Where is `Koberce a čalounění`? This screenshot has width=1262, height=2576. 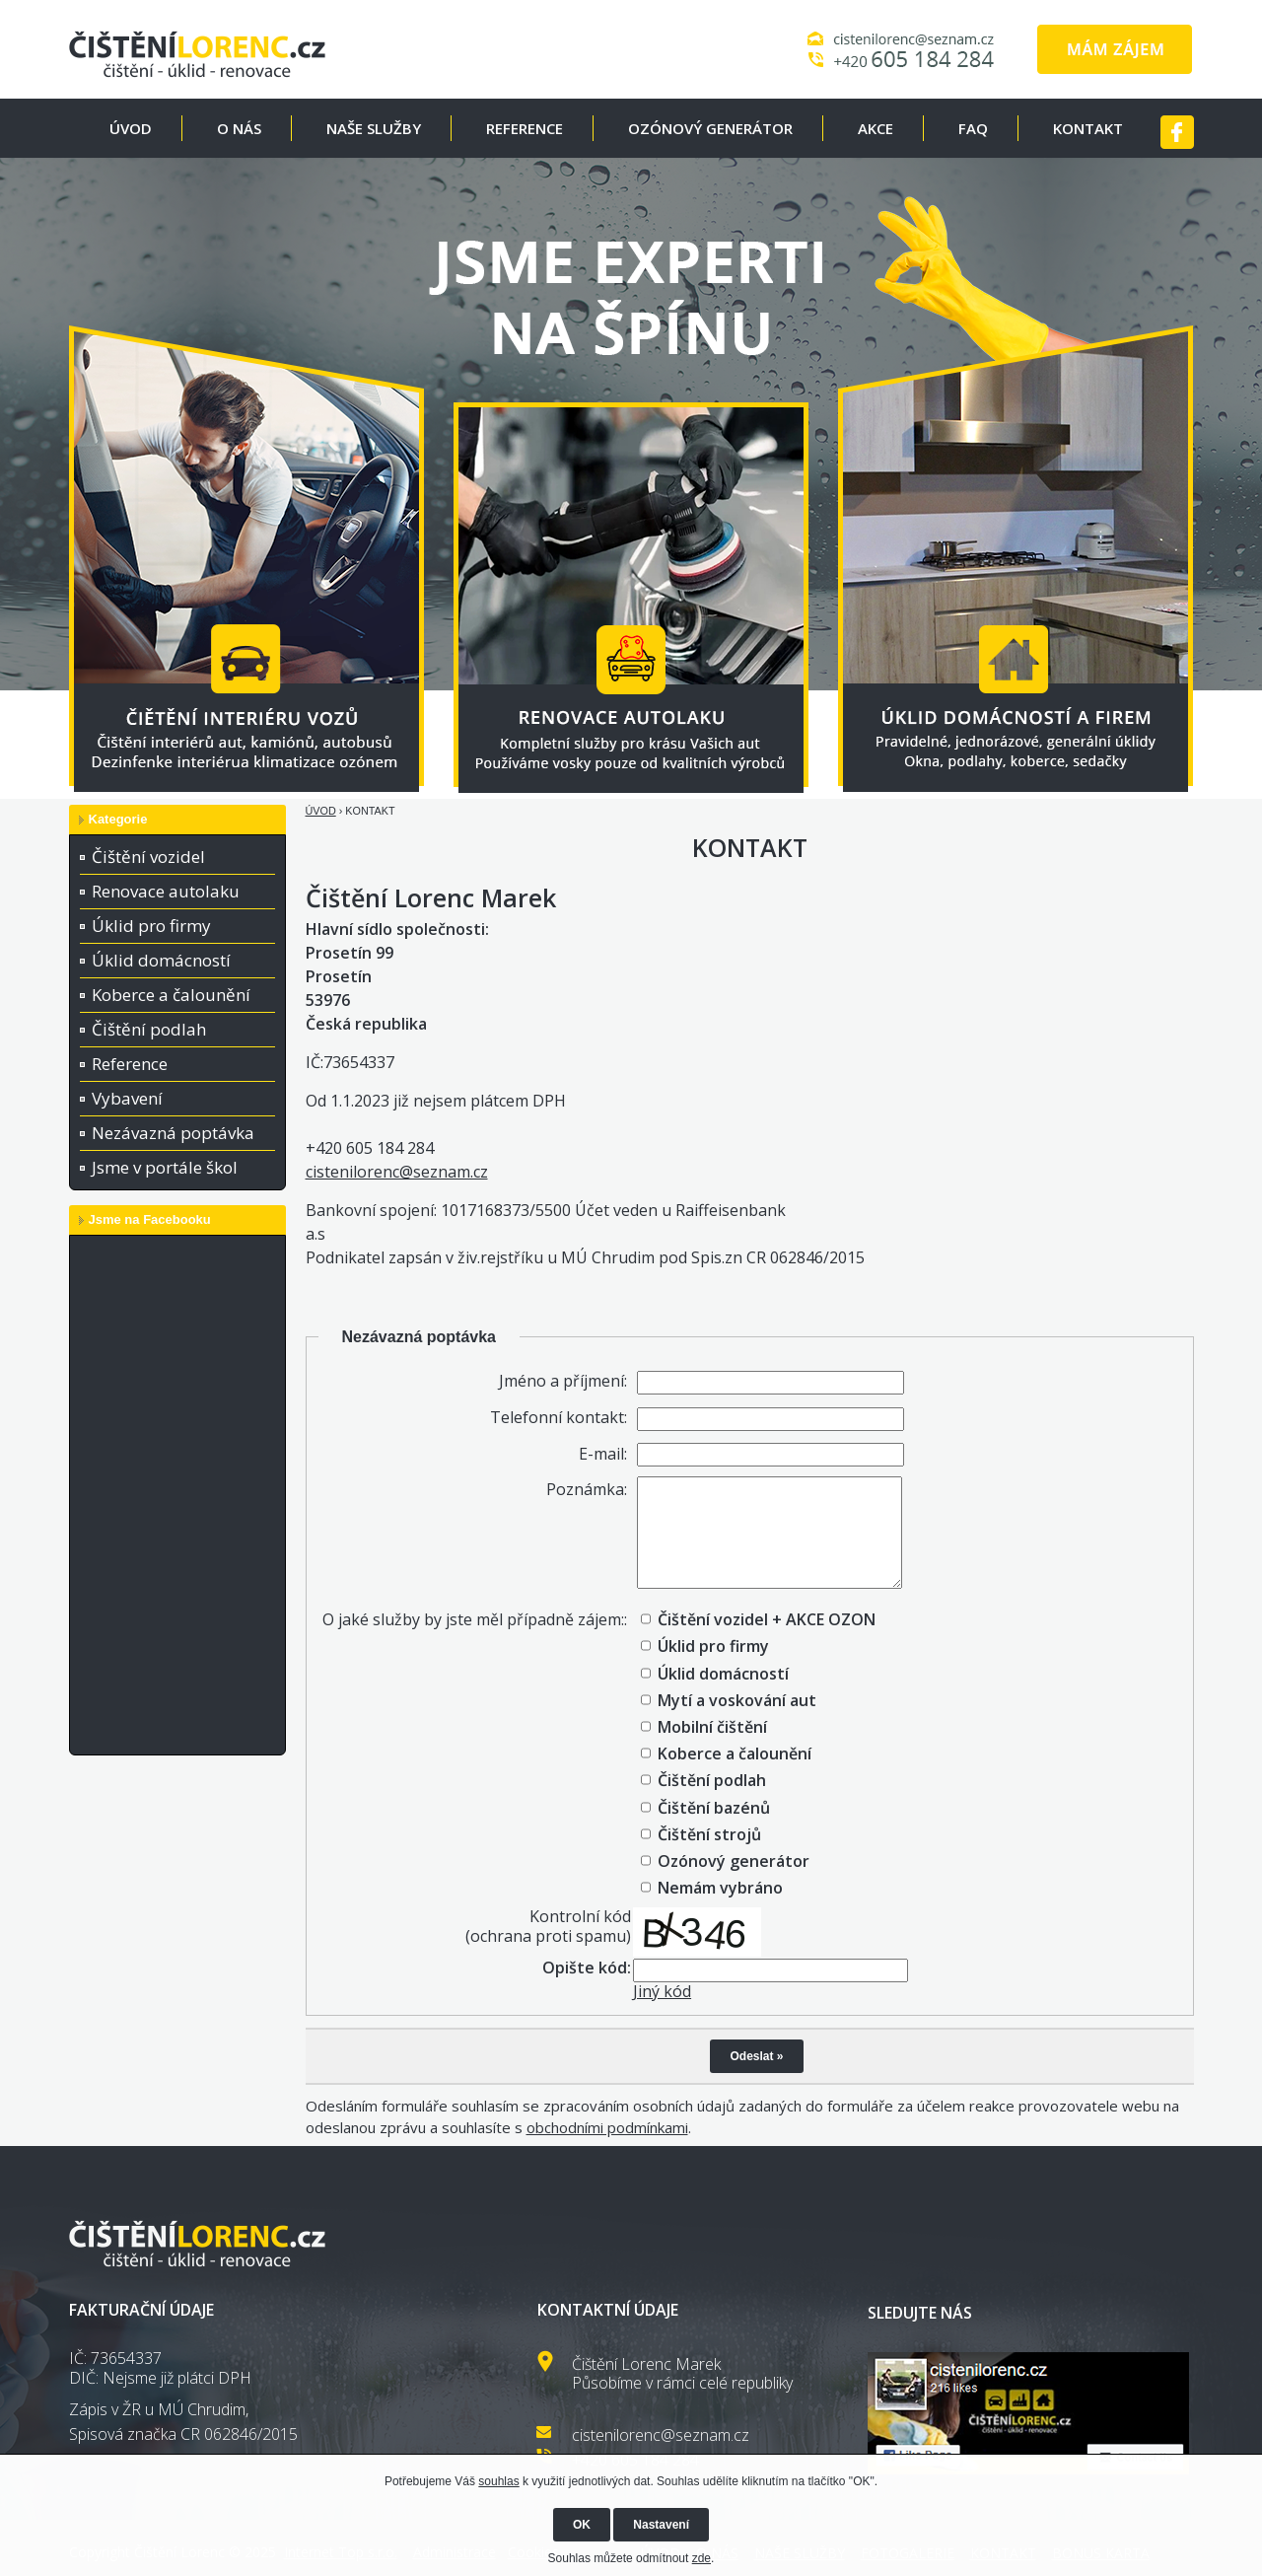 Koberce a čalounění is located at coordinates (171, 994).